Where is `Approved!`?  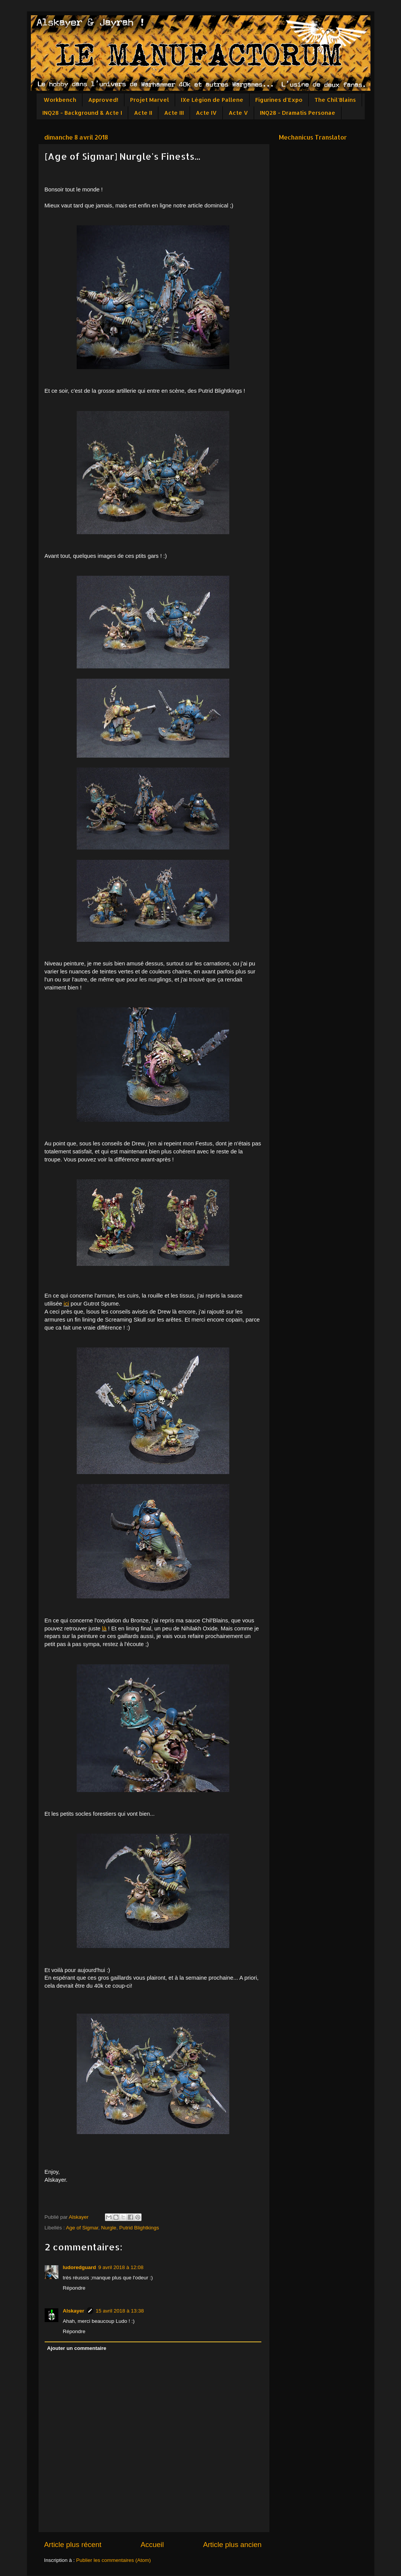 Approved! is located at coordinates (103, 99).